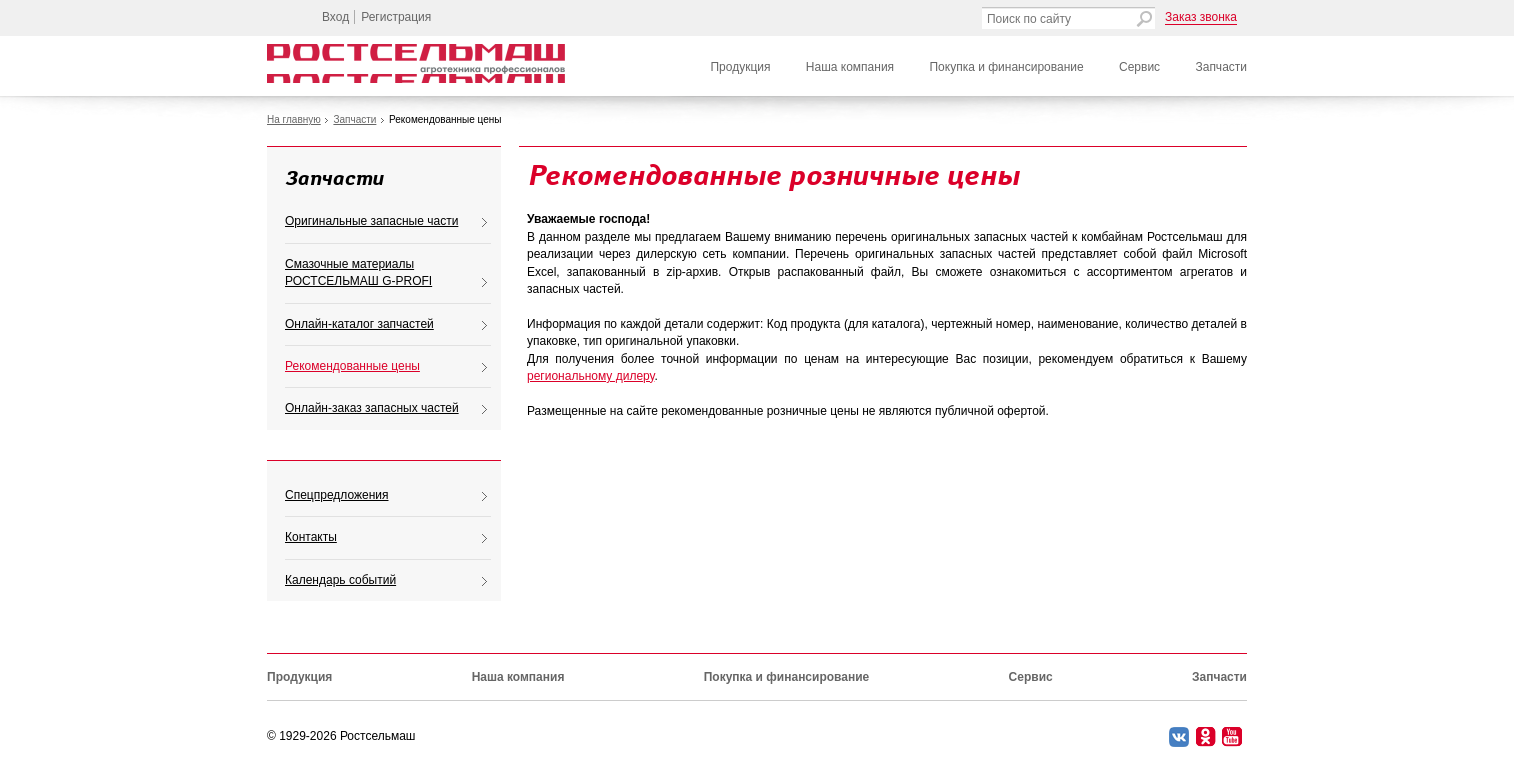  I want to click on Оригинальные запасные части, so click(371, 221).